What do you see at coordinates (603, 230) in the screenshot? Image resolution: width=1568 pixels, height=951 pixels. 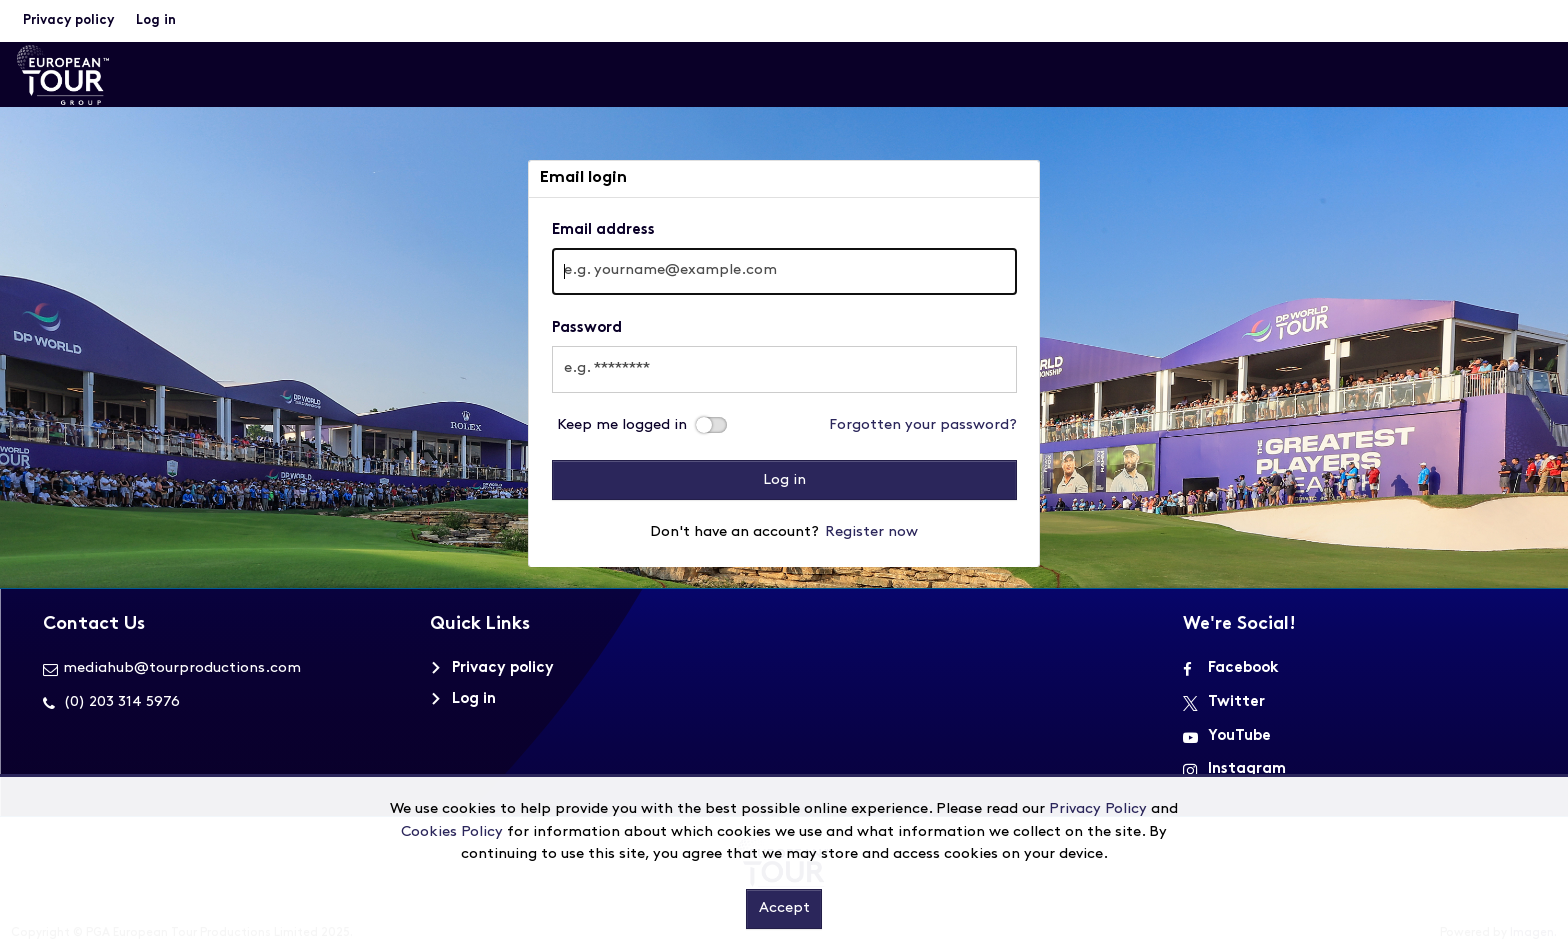 I see `Email address` at bounding box center [603, 230].